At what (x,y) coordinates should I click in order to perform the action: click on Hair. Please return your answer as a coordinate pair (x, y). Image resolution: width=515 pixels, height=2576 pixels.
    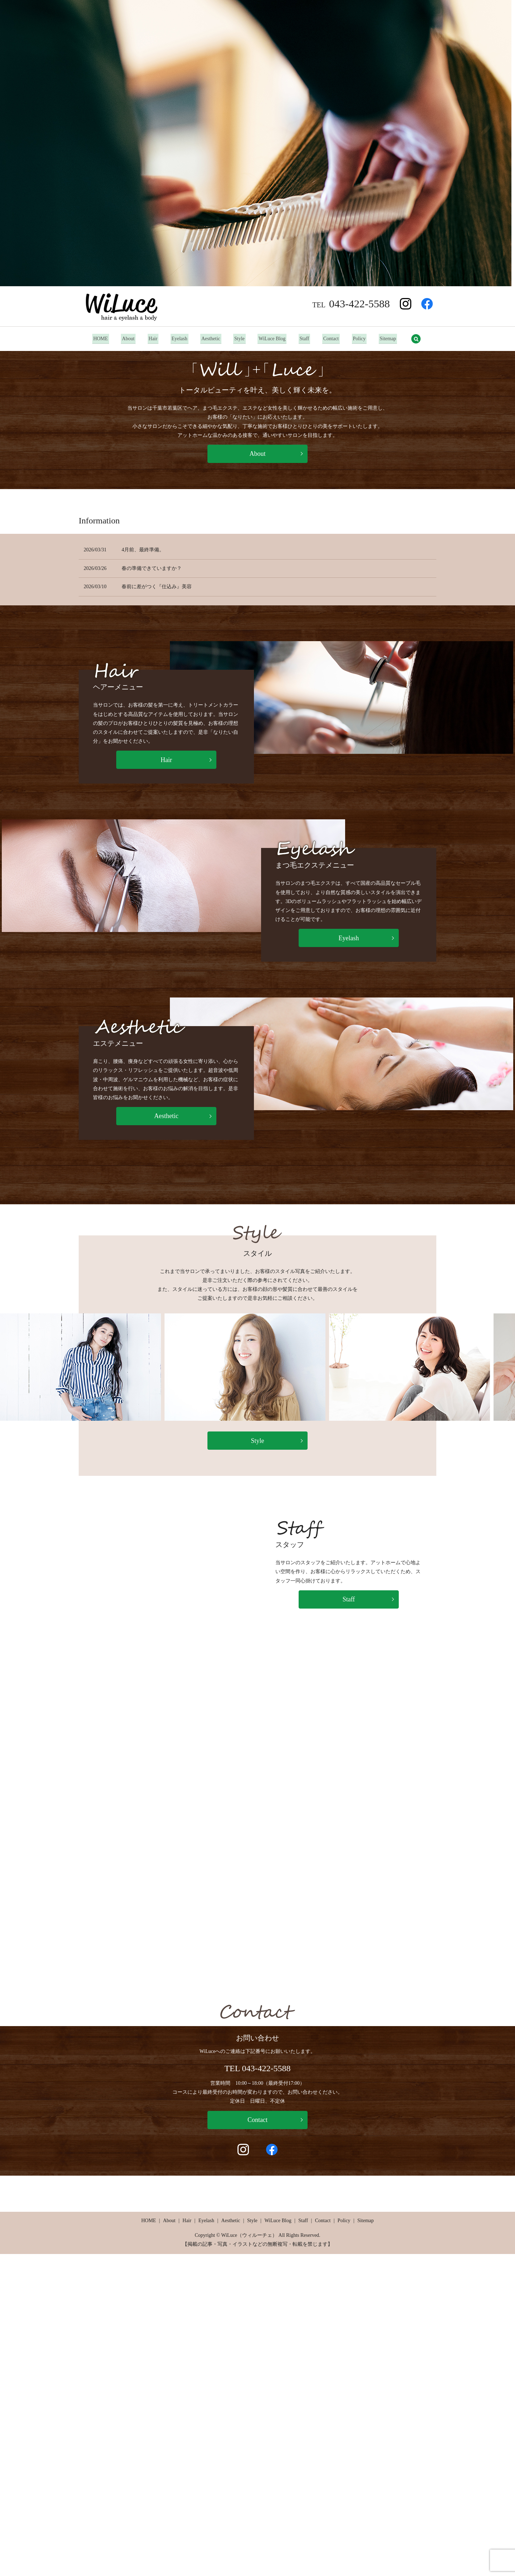
    Looking at the image, I should click on (150, 338).